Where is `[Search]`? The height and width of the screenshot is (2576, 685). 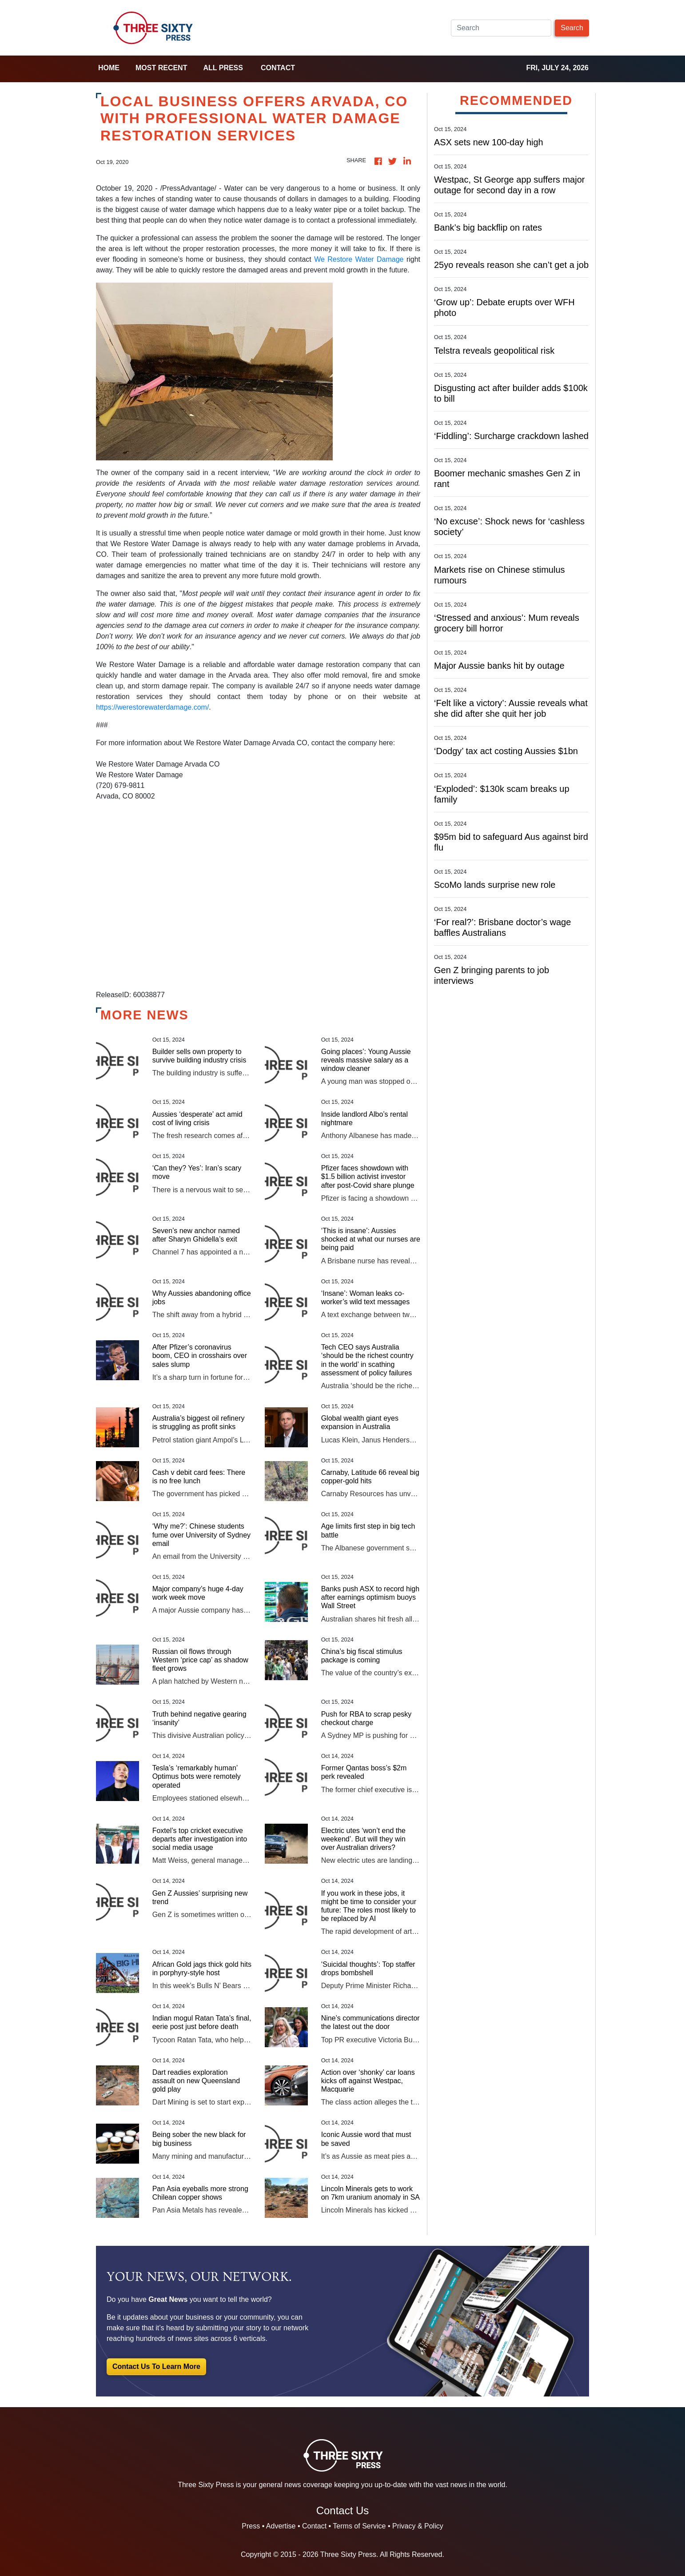
[Search] is located at coordinates (501, 28).